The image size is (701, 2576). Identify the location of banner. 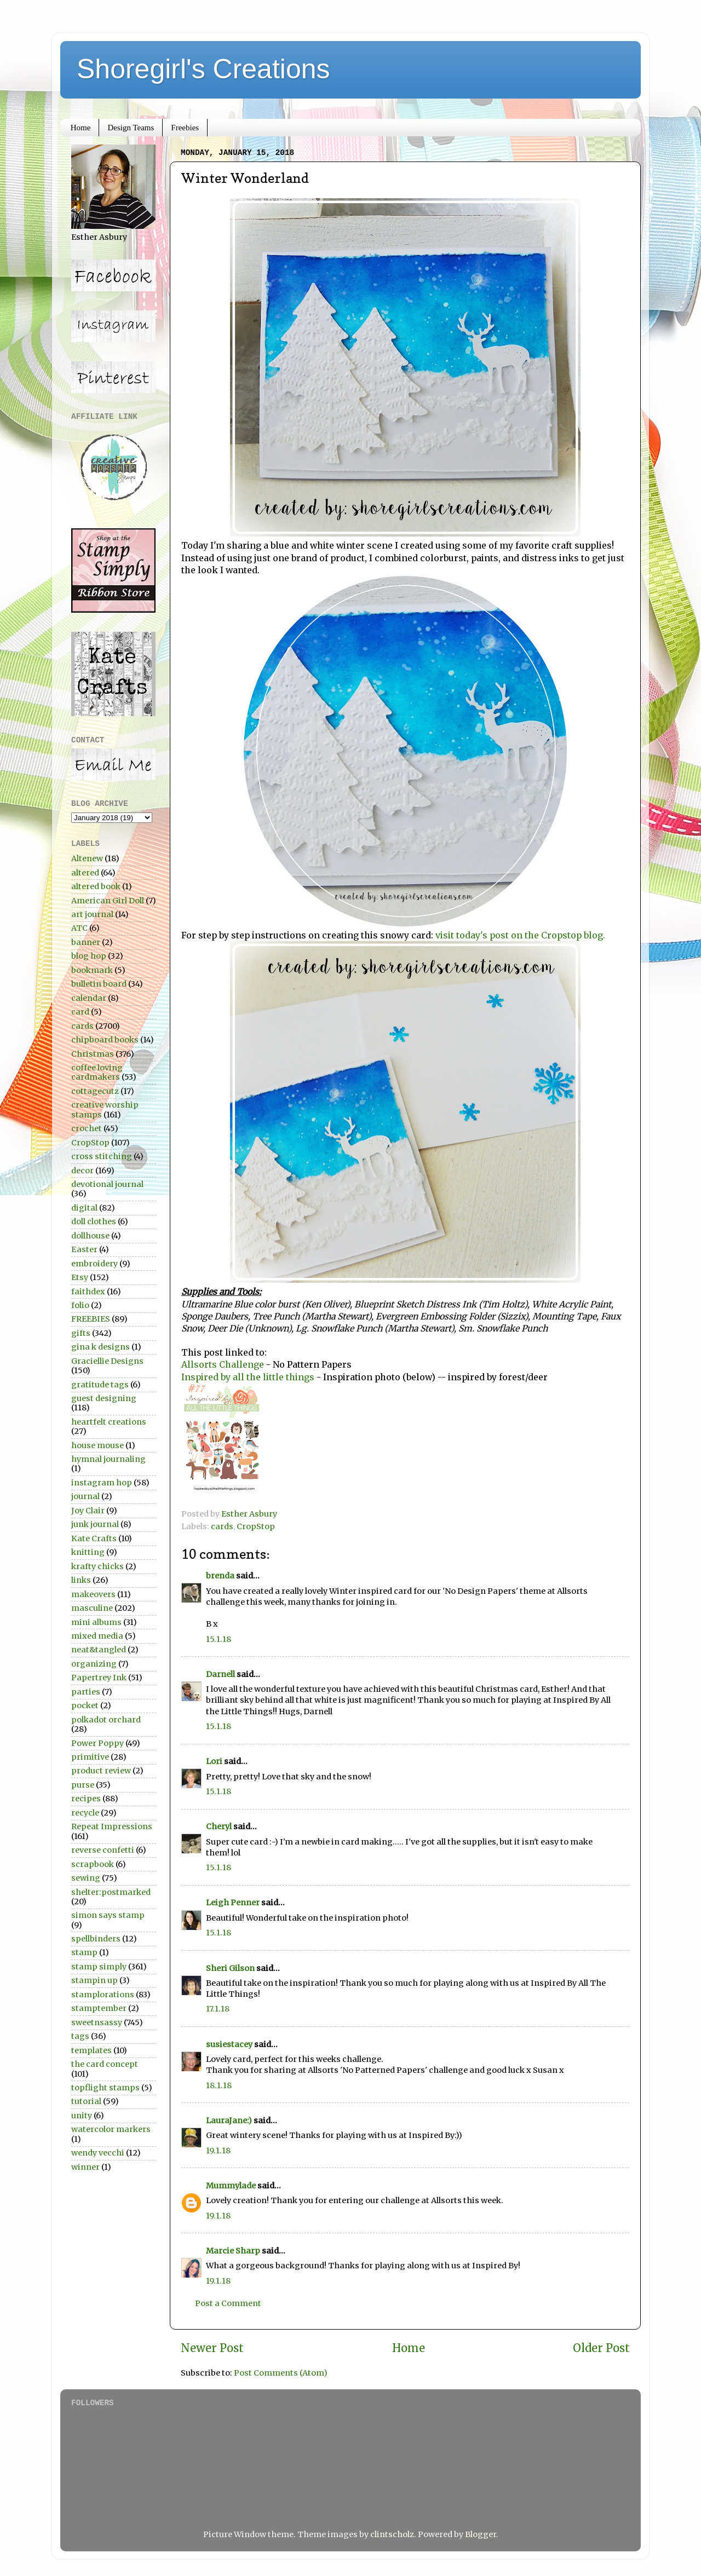
(85, 942).